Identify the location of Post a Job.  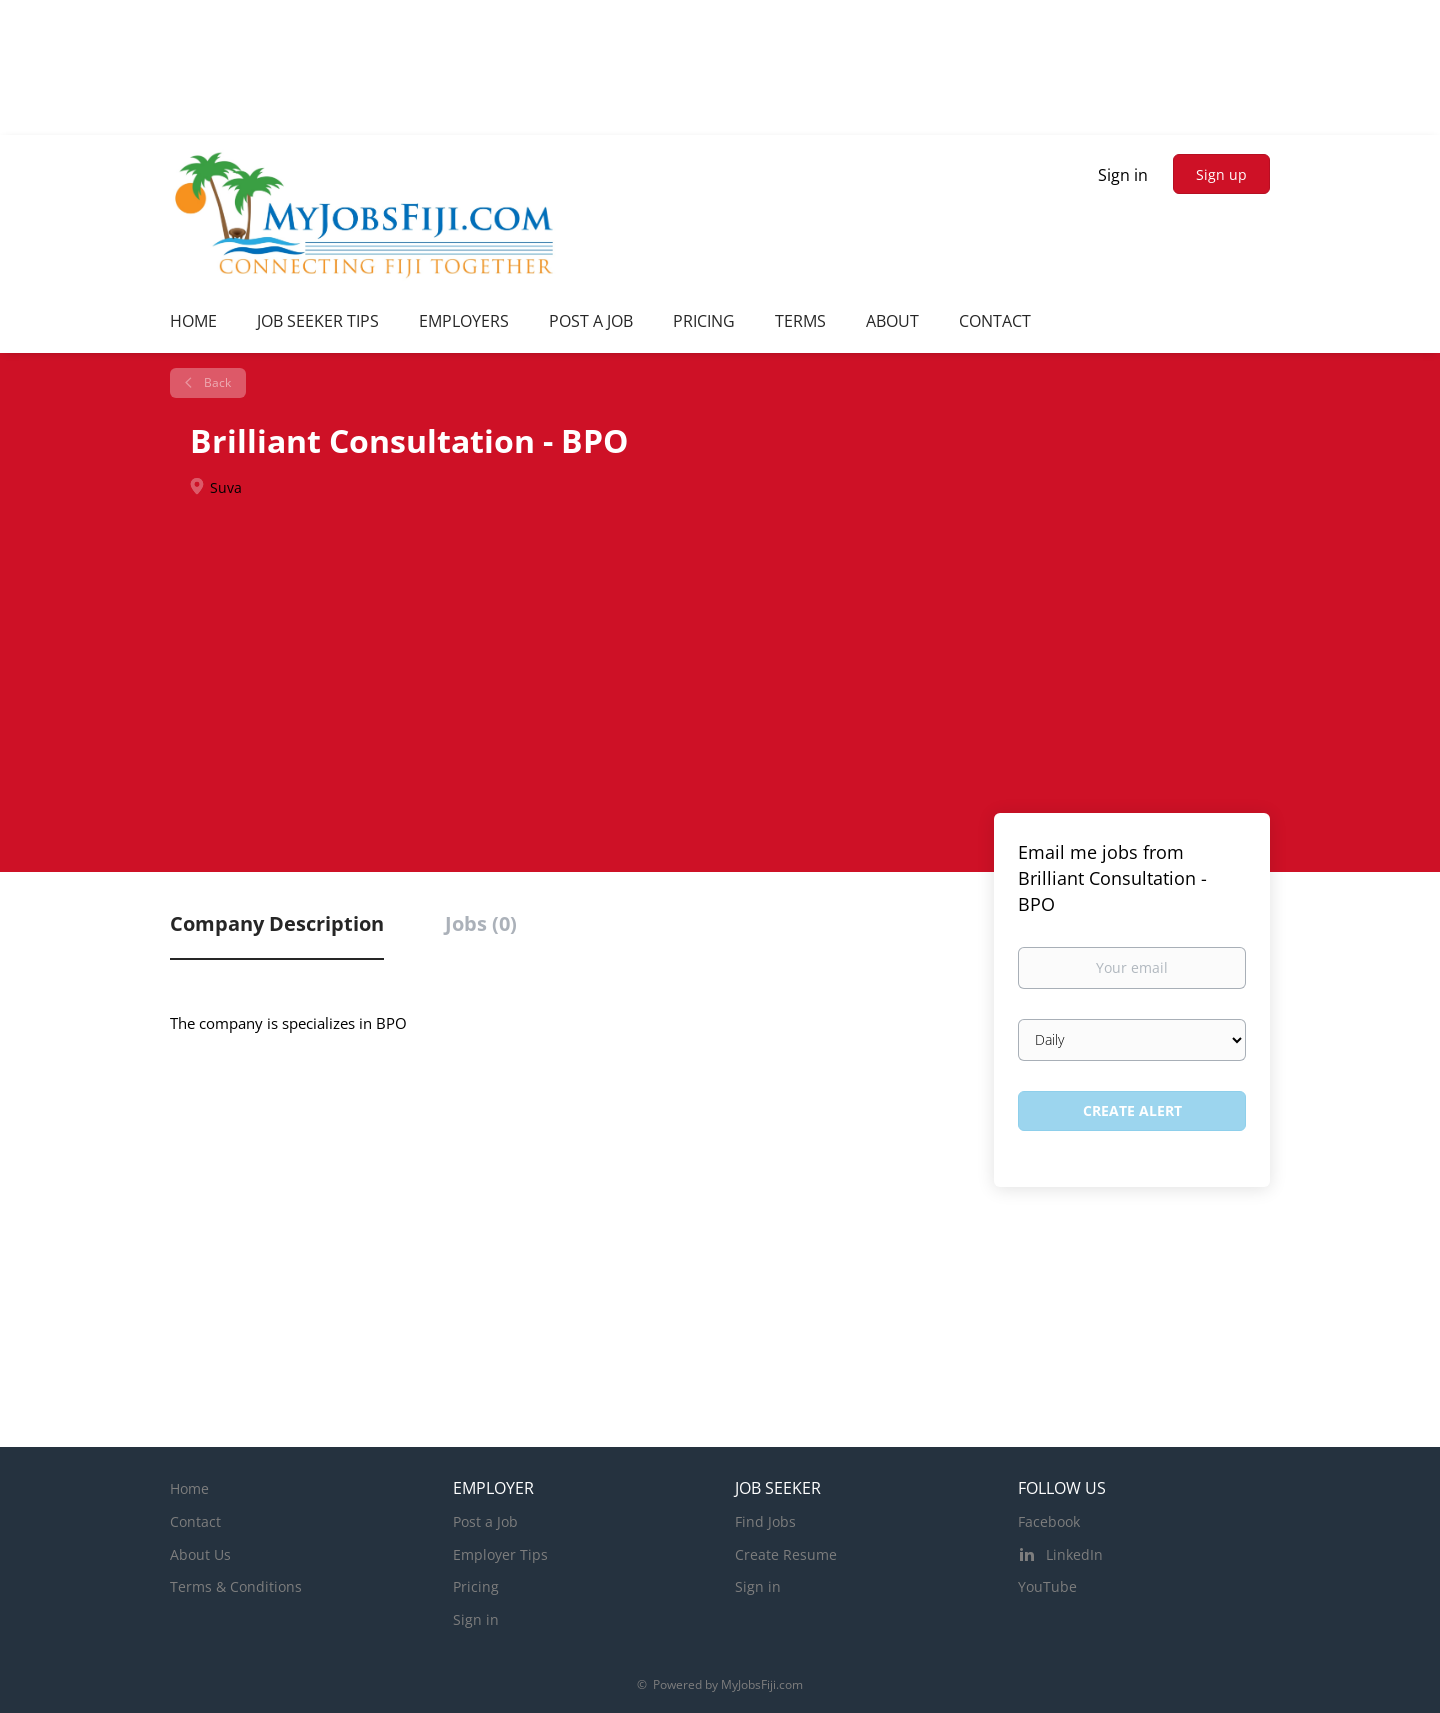
(485, 1521).